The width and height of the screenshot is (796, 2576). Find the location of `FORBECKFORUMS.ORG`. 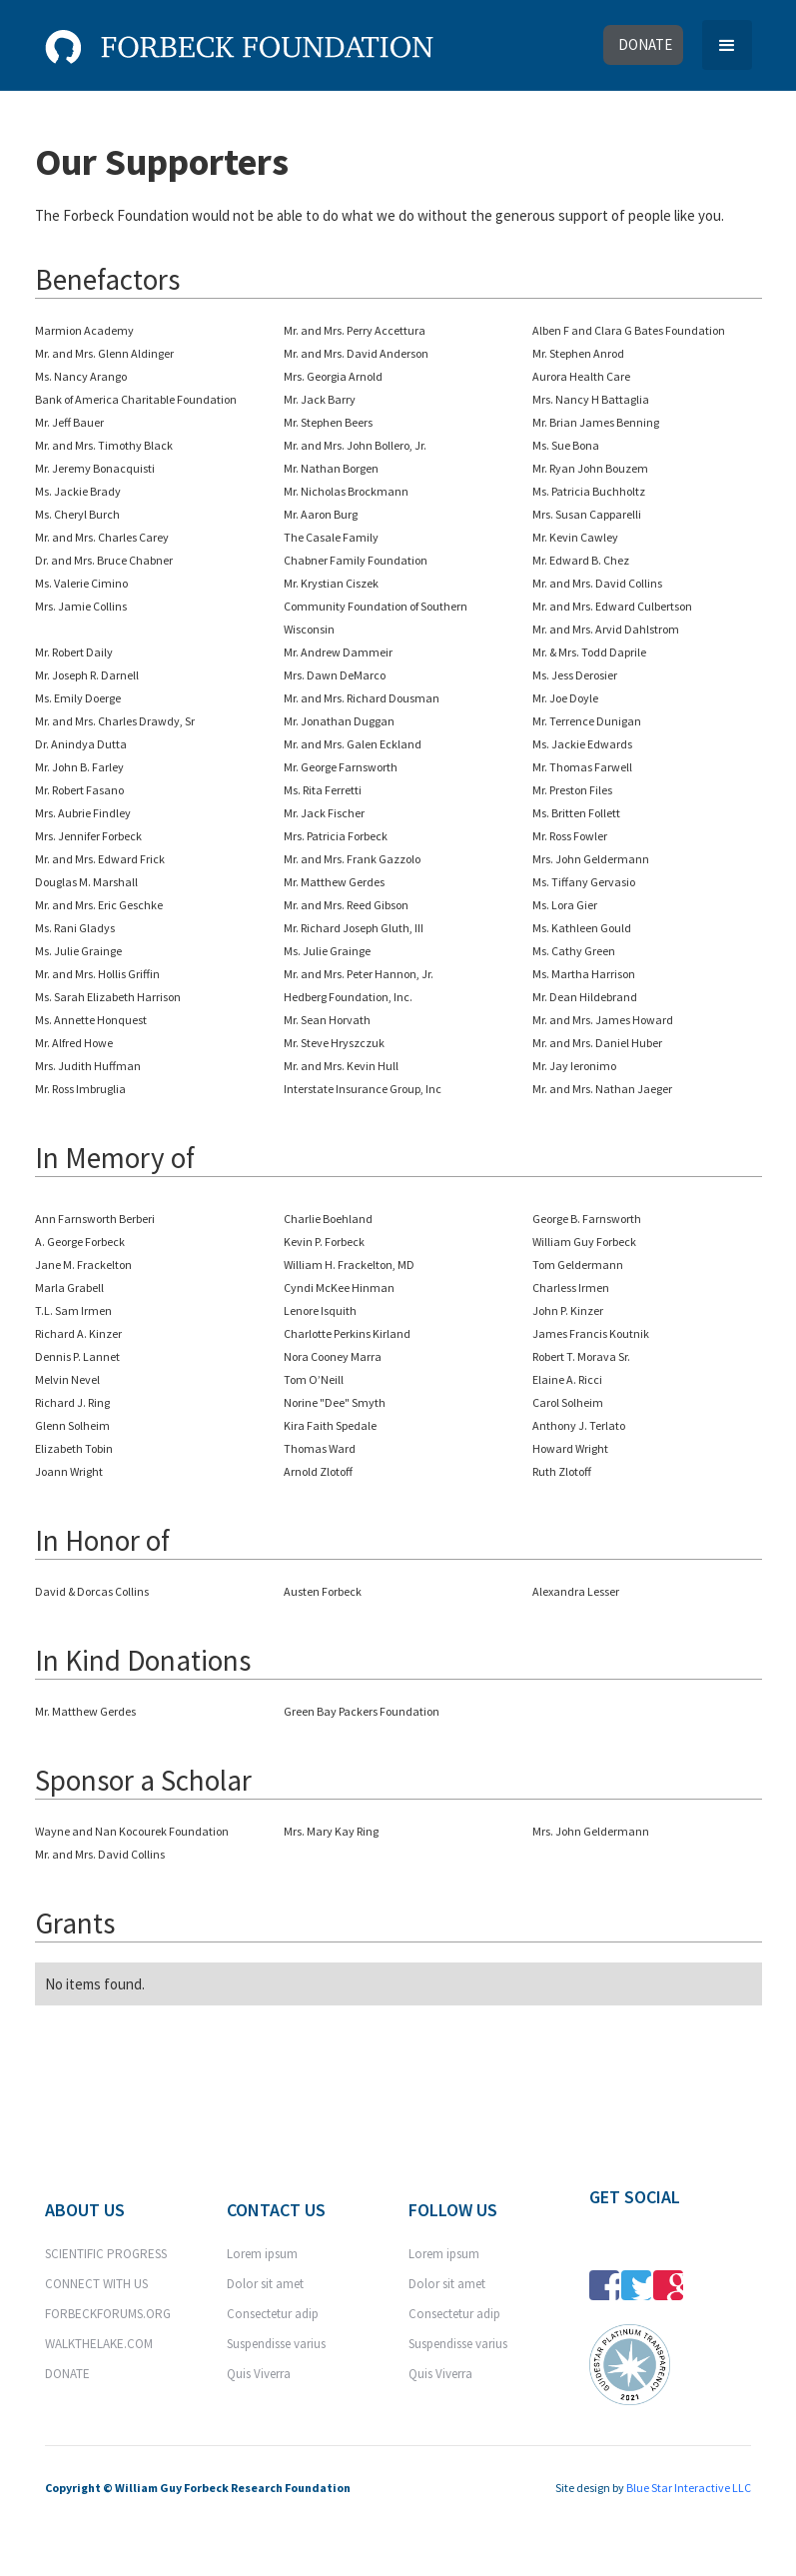

FORBECKFORUMS.ORG is located at coordinates (108, 2313).